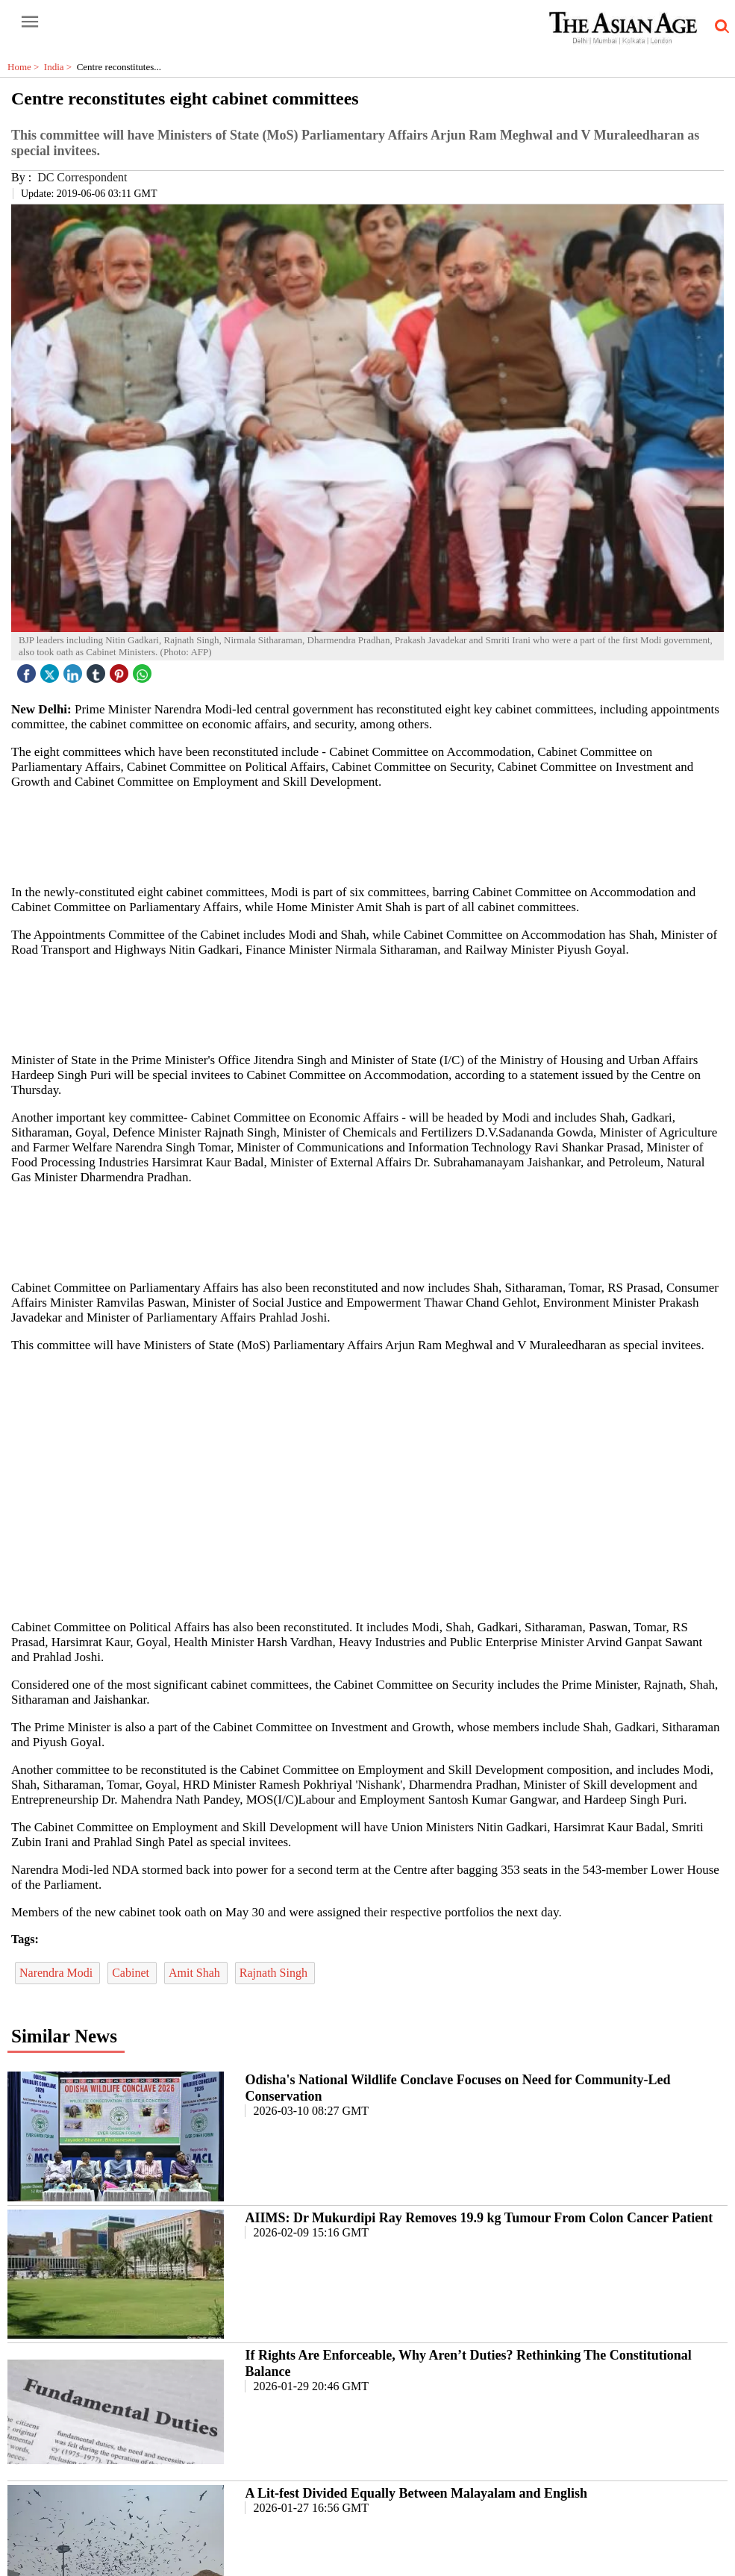 This screenshot has height=2576, width=735. Describe the element at coordinates (29, 22) in the screenshot. I see `[open-menu button]` at that location.